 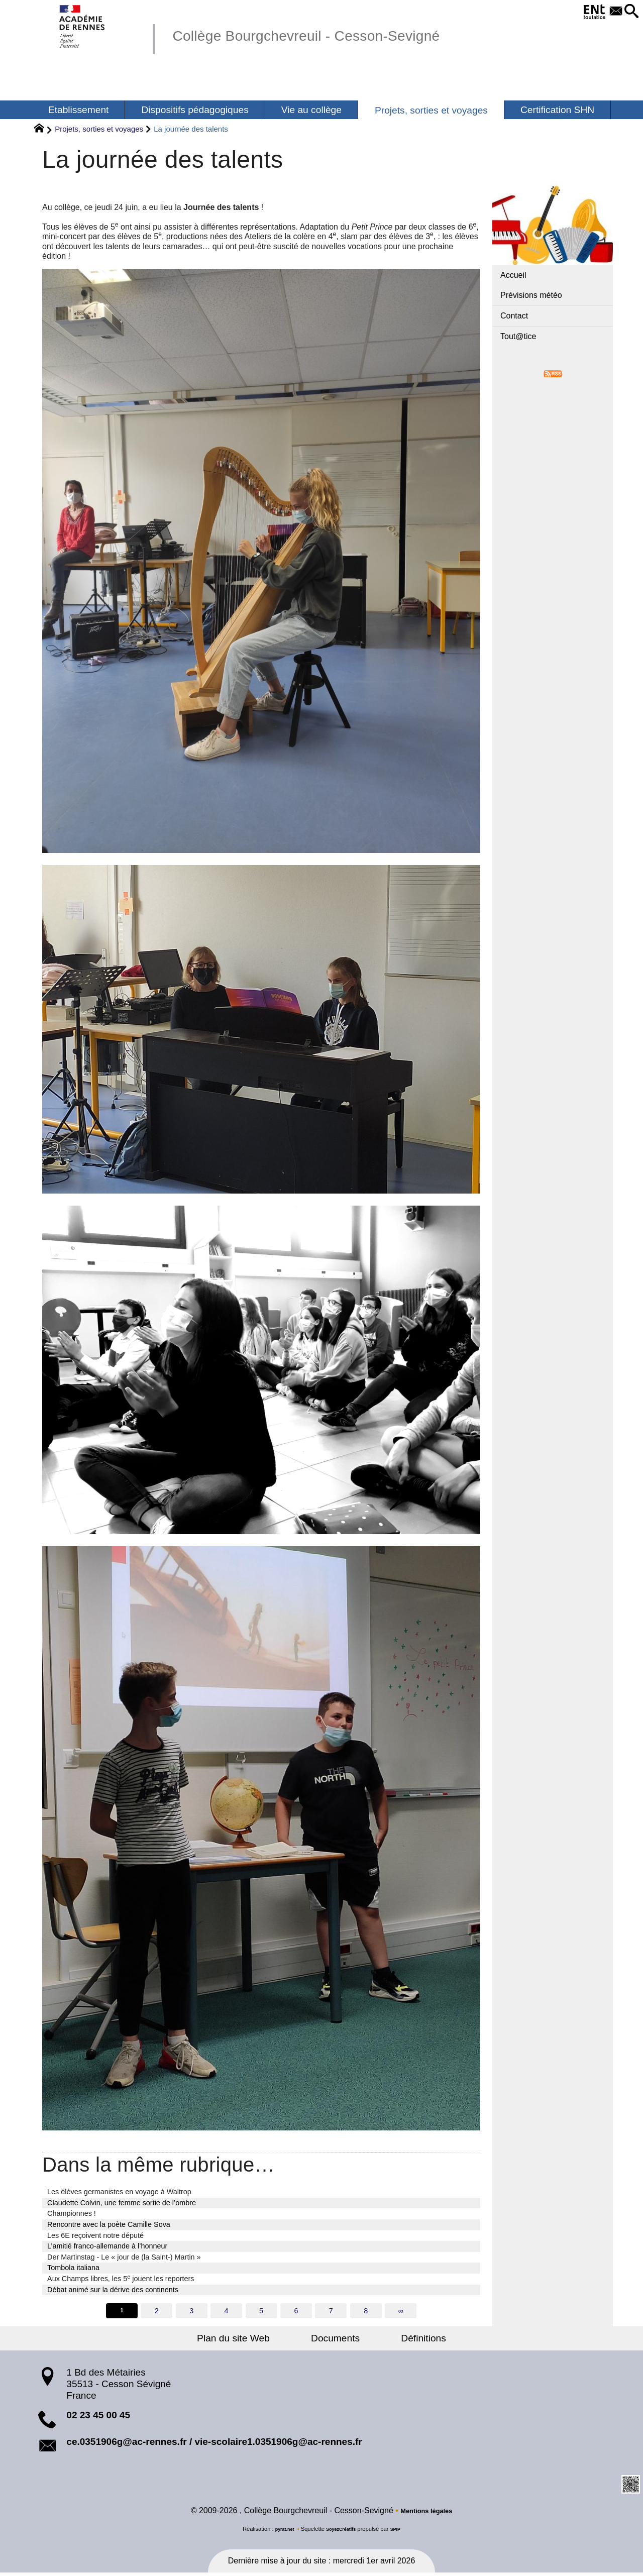 I want to click on Les 6E reçoivent notre député, so click(x=95, y=2235).